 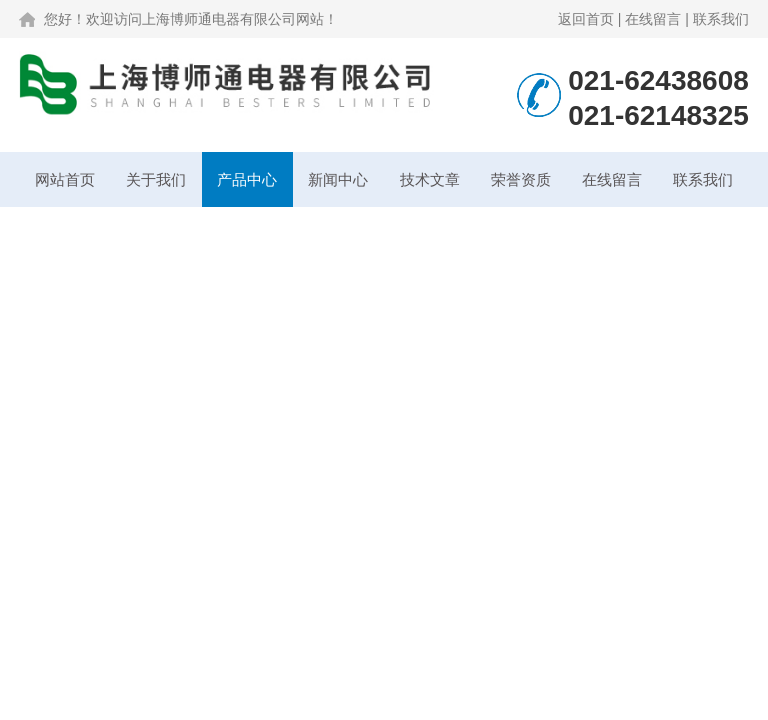 What do you see at coordinates (247, 179) in the screenshot?
I see `产品中心` at bounding box center [247, 179].